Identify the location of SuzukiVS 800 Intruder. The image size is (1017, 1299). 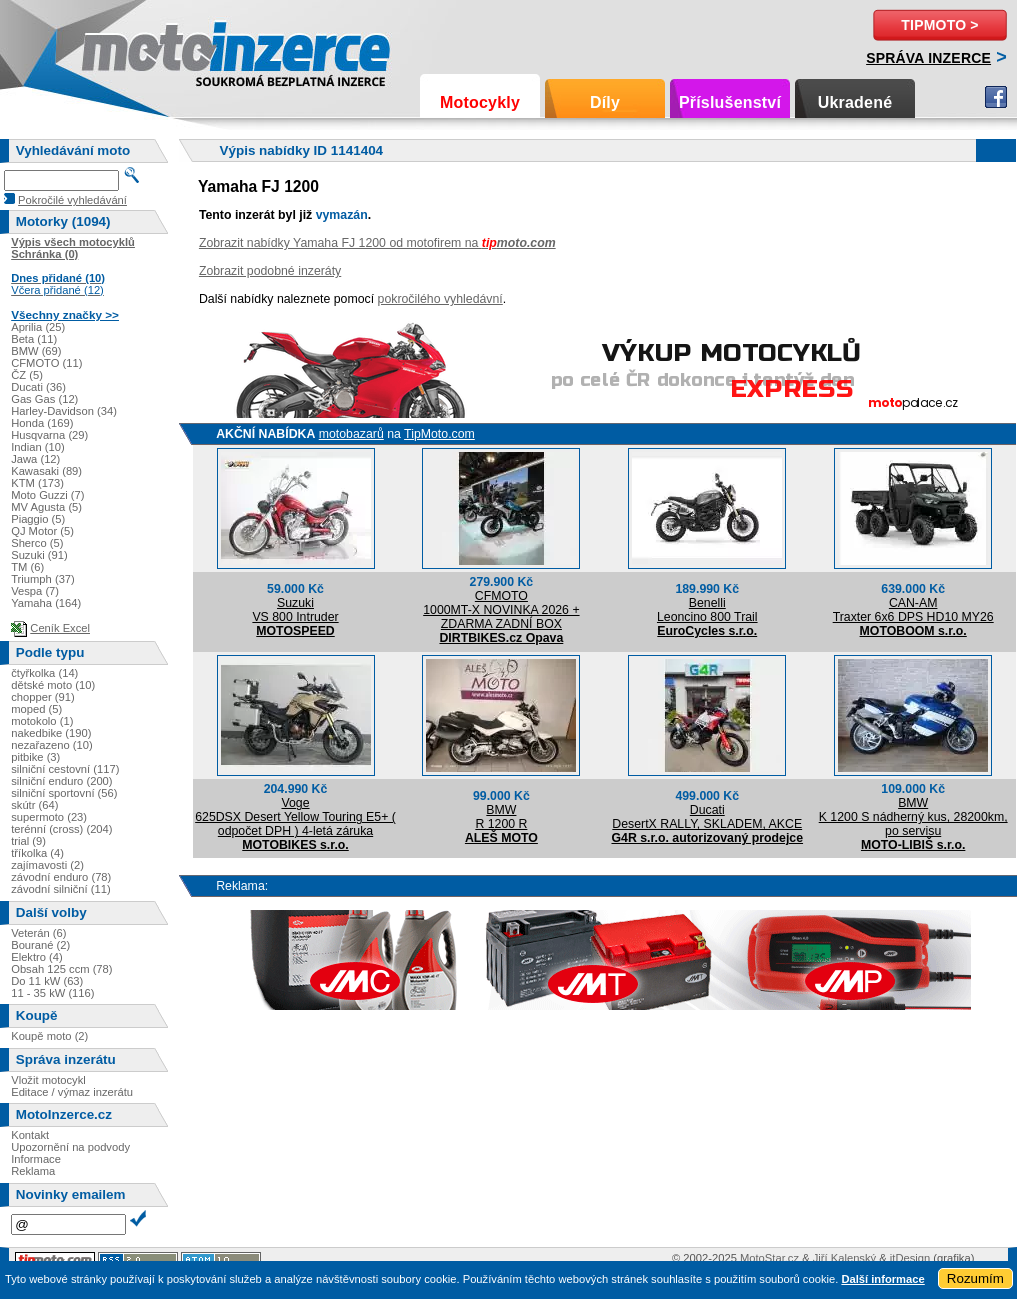
(295, 610).